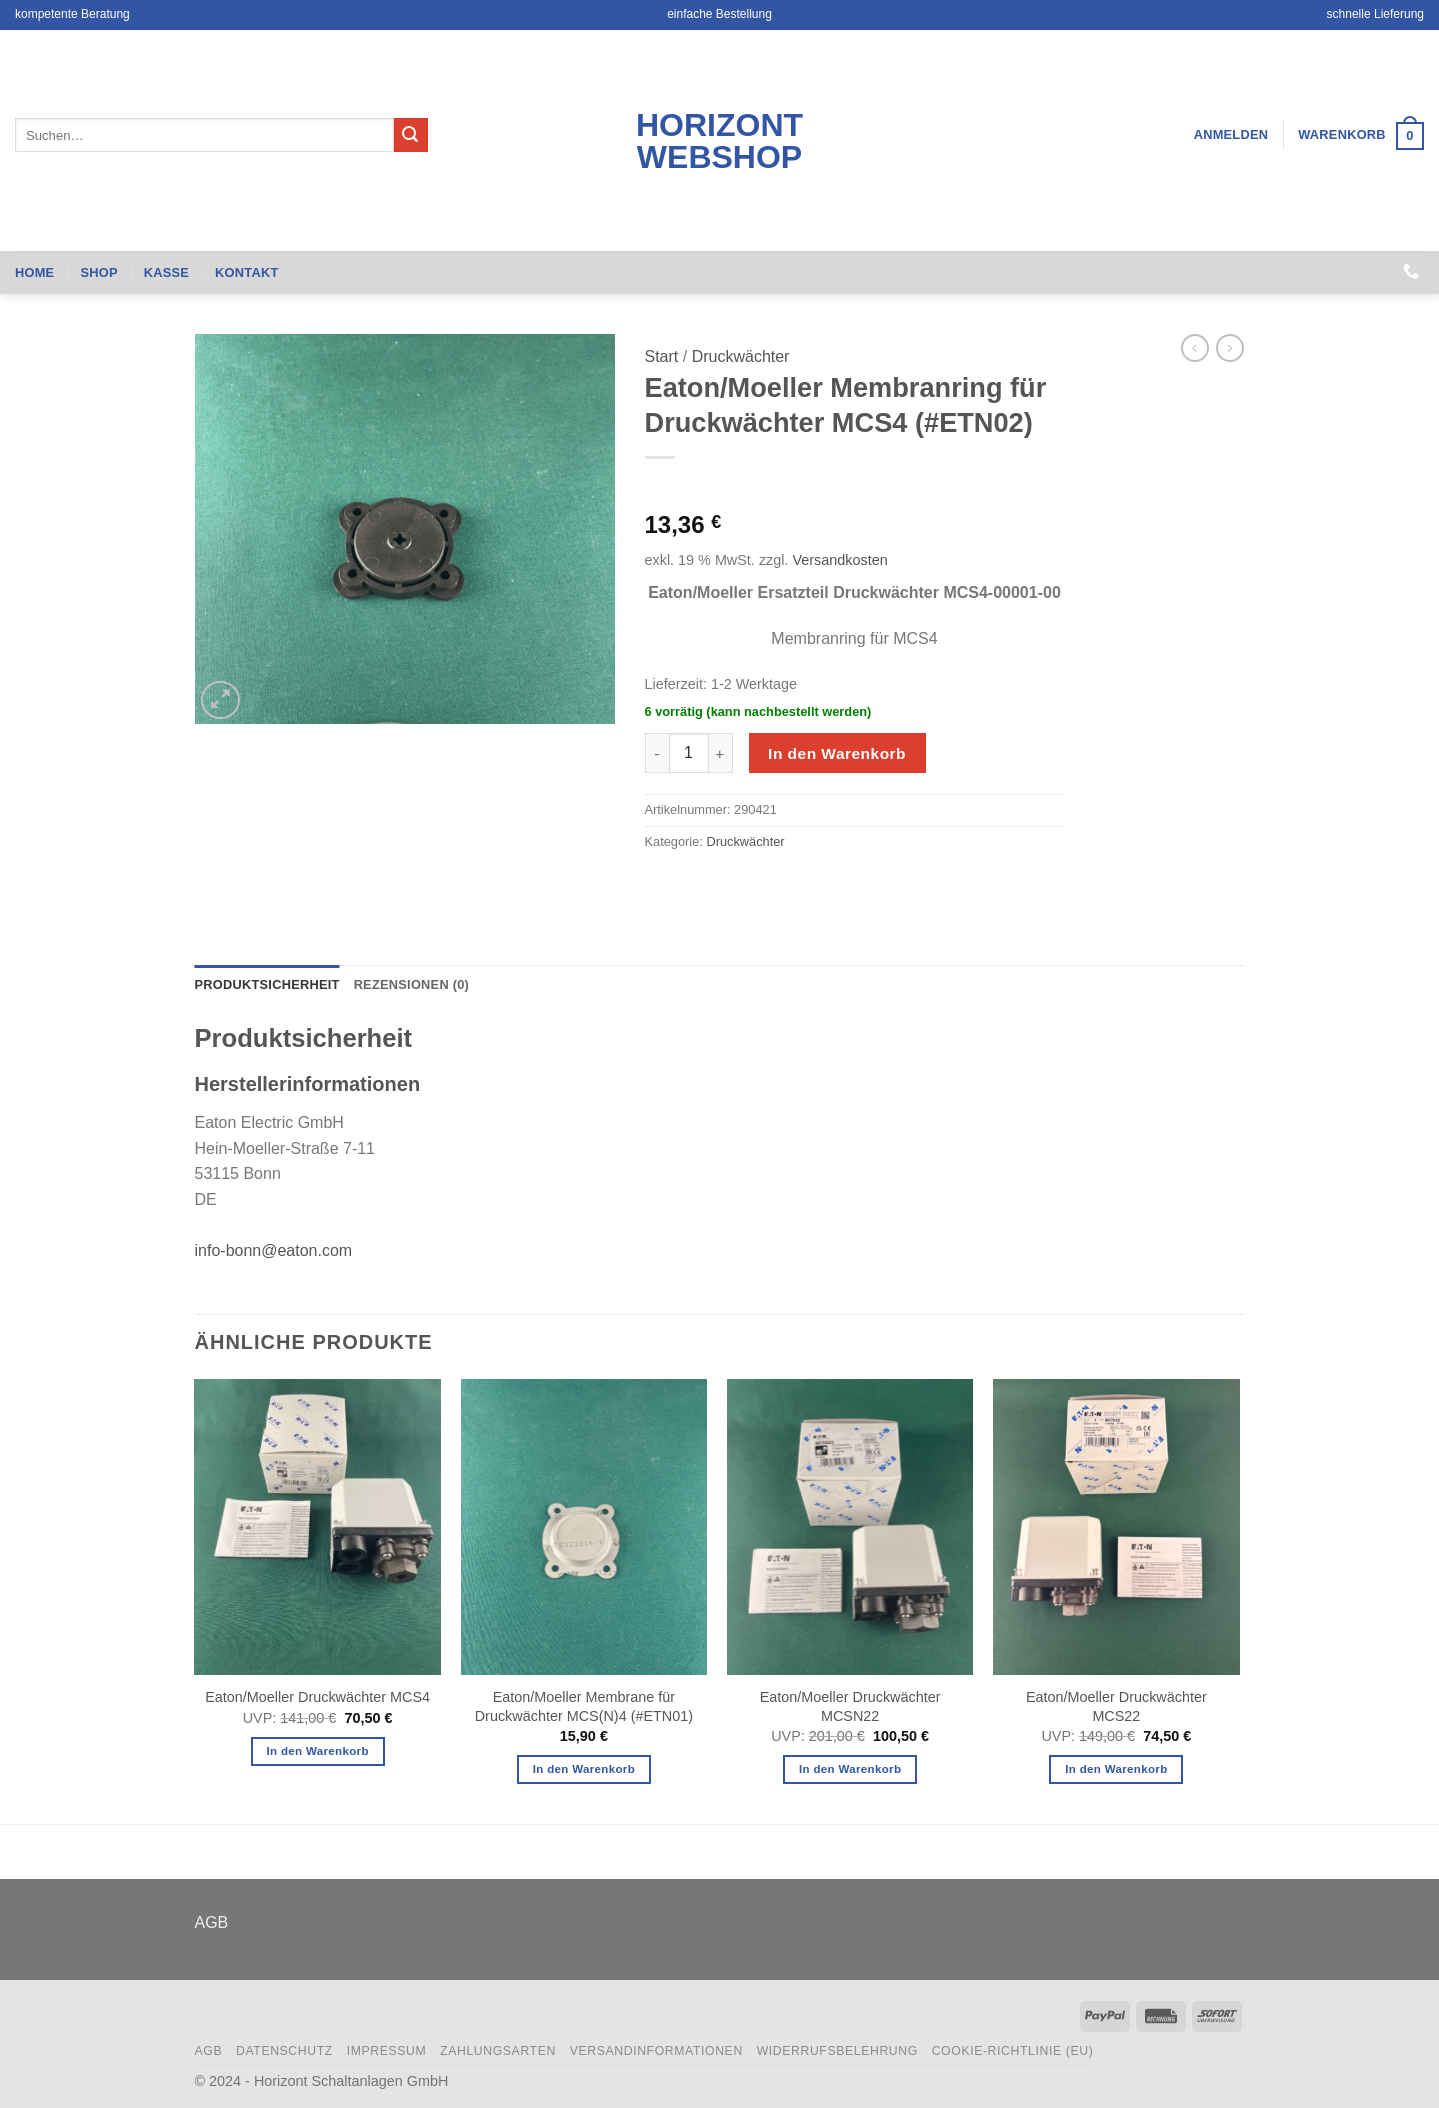 The height and width of the screenshot is (2108, 1439). Describe the element at coordinates (839, 560) in the screenshot. I see `Versandkosten` at that location.